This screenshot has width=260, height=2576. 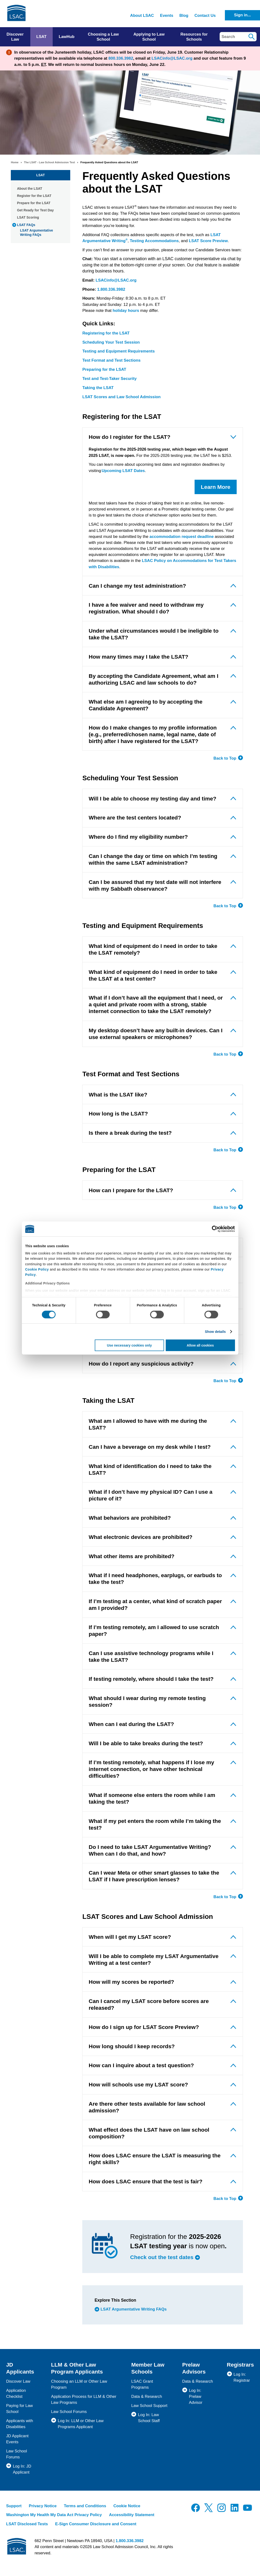 What do you see at coordinates (155, 1578) in the screenshot?
I see `What if I need headphones, earplugs, or earbuds to take the test?` at bounding box center [155, 1578].